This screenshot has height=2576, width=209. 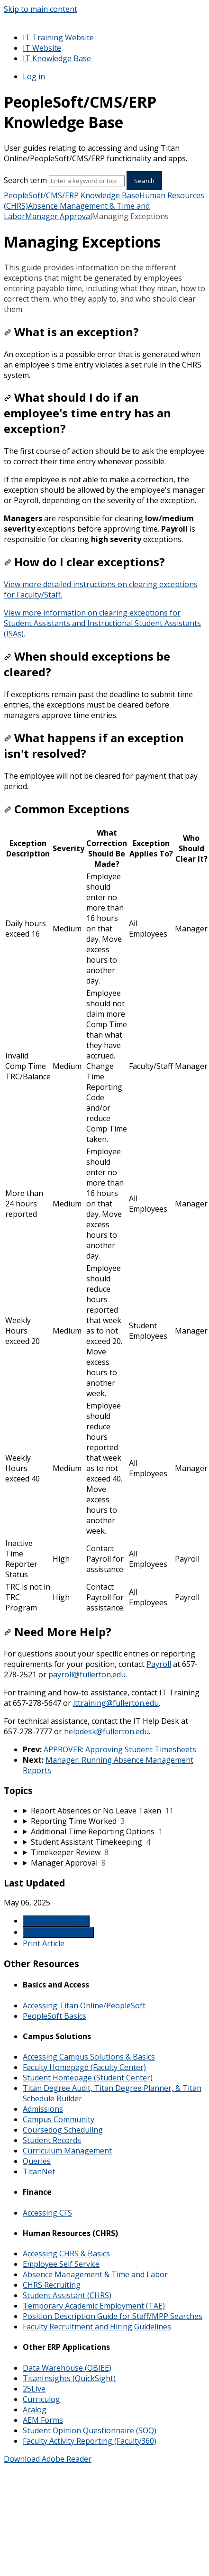 What do you see at coordinates (116, 1703) in the screenshot?
I see `ittraining@fullerton.edu` at bounding box center [116, 1703].